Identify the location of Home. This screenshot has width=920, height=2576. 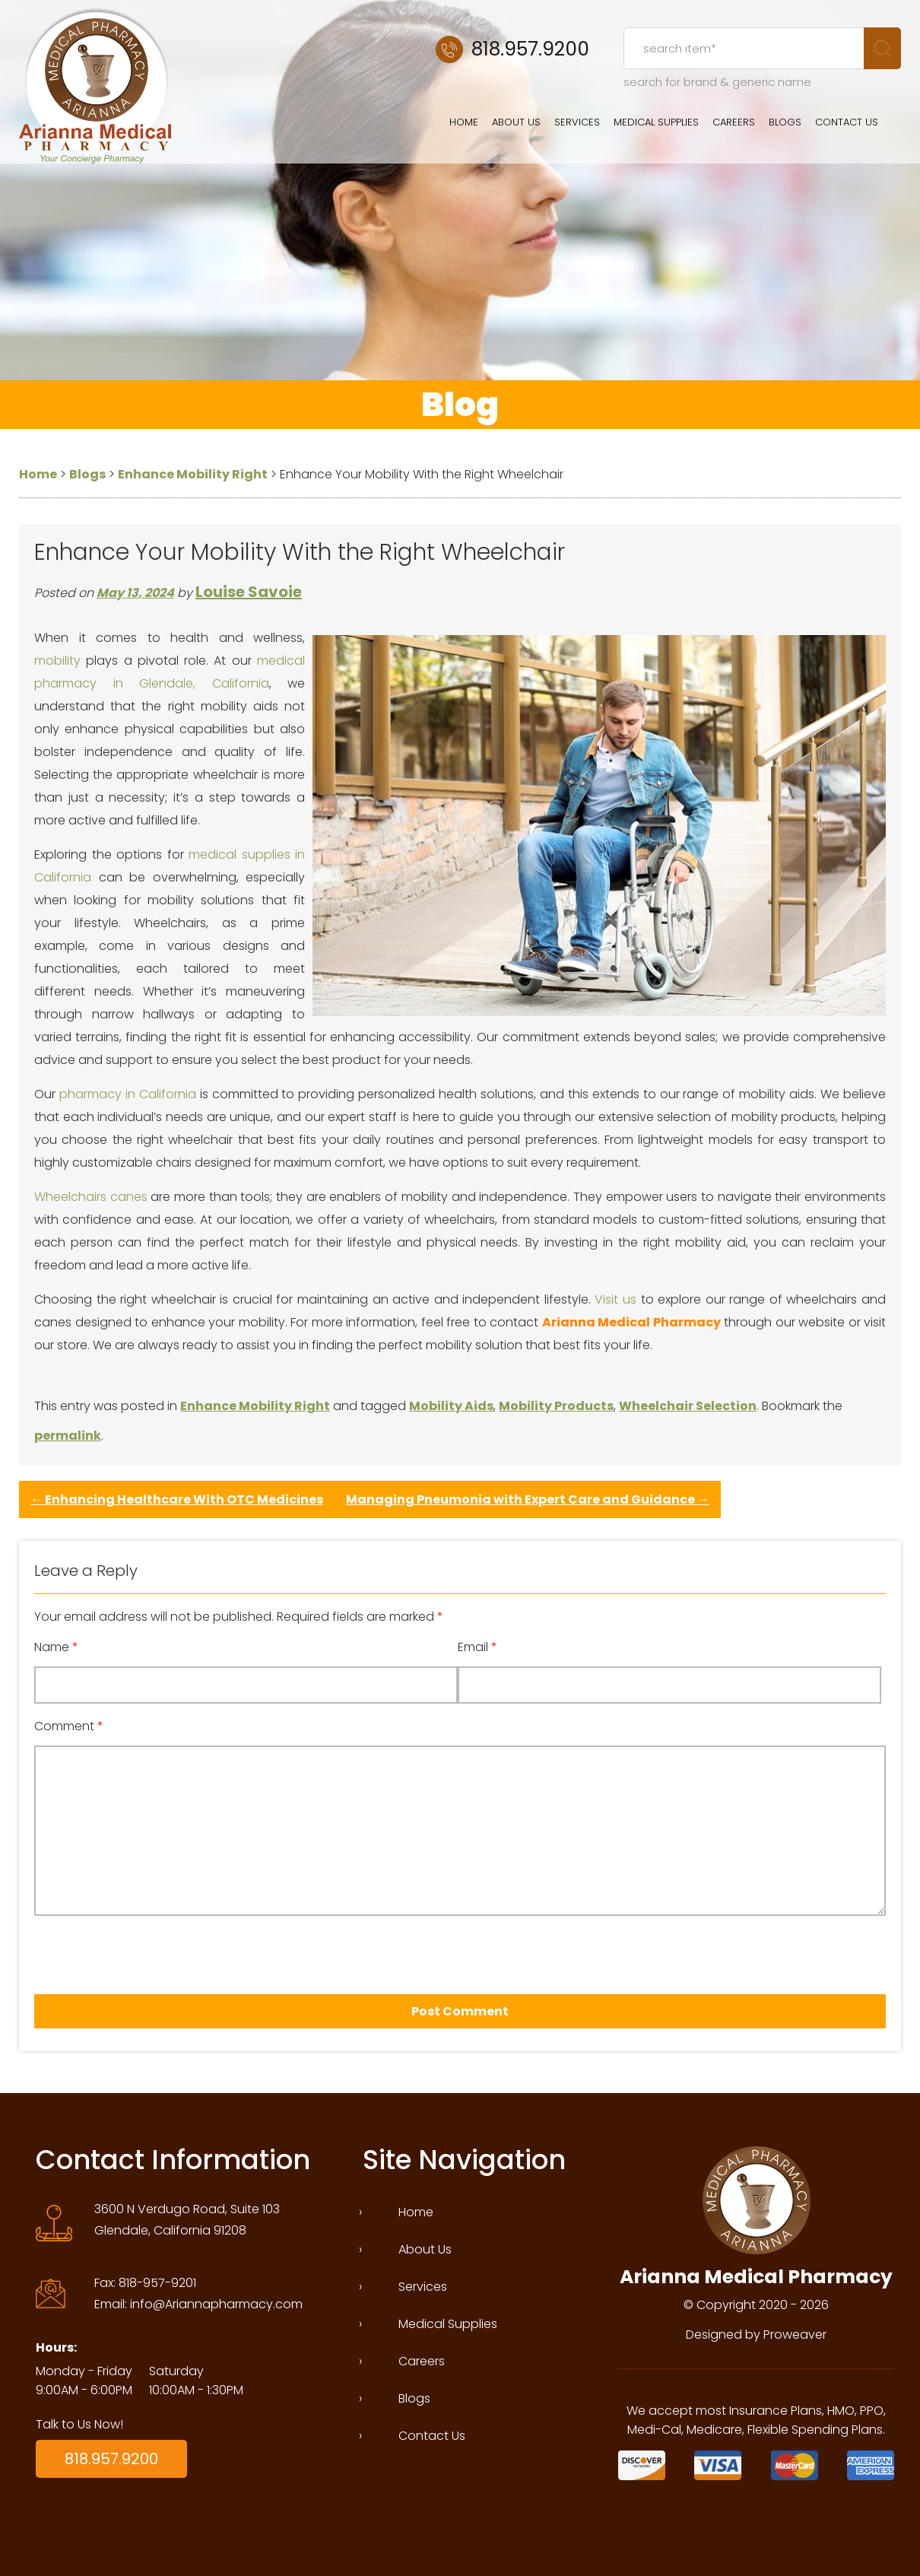
(463, 122).